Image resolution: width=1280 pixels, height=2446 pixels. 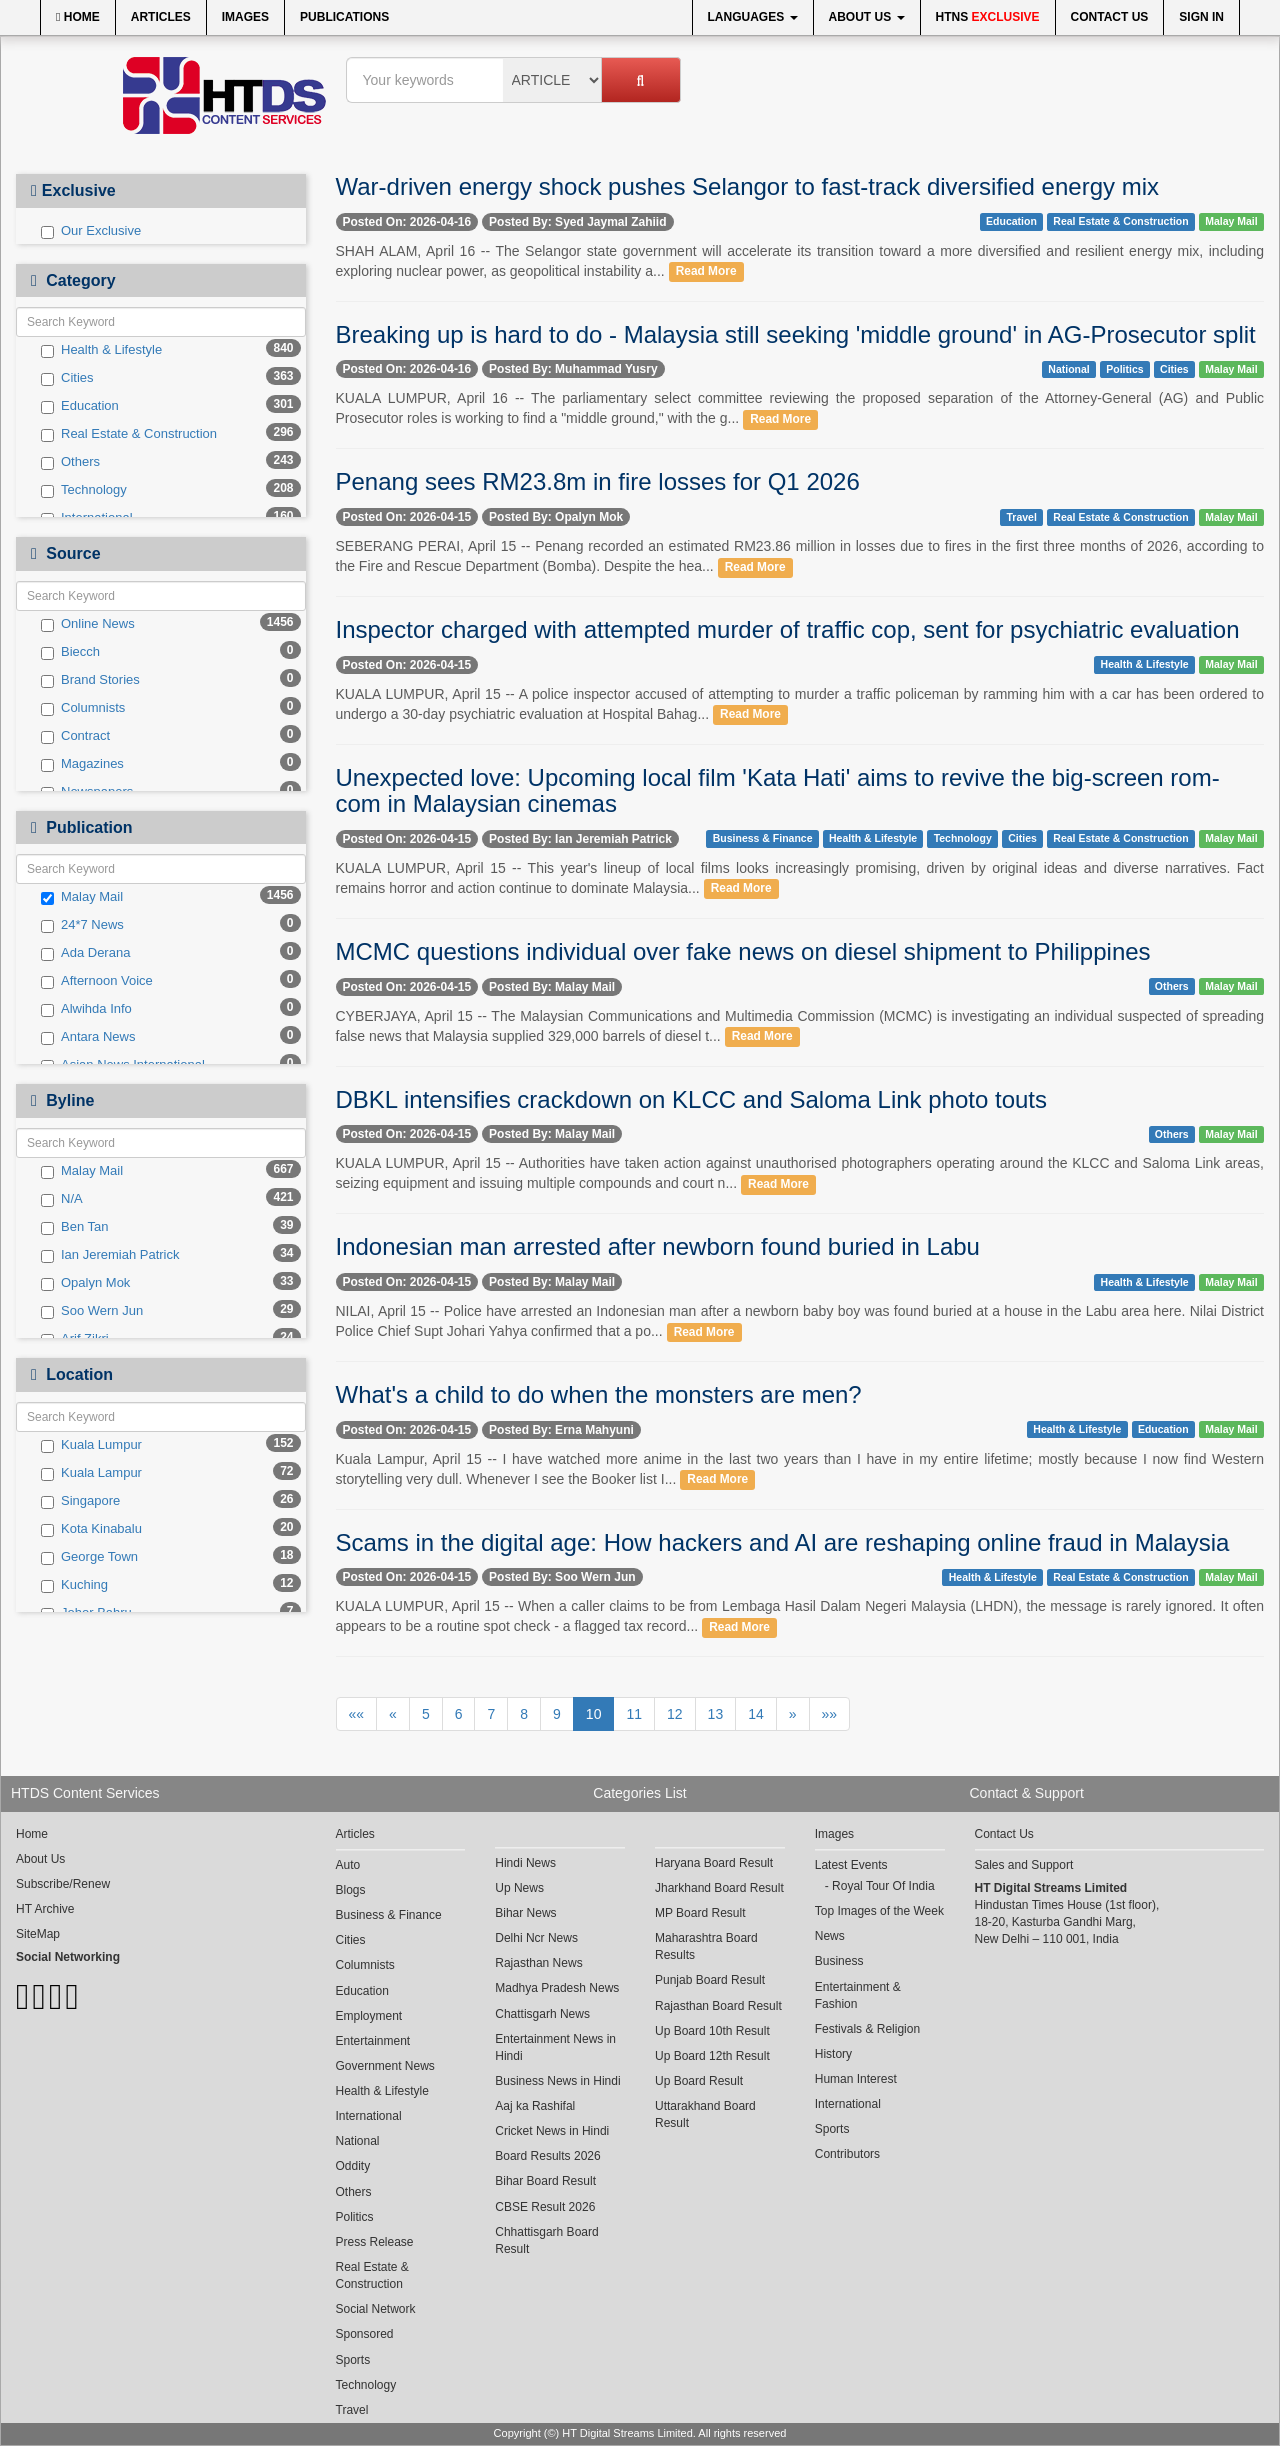 I want to click on Up Board Result, so click(x=699, y=2081).